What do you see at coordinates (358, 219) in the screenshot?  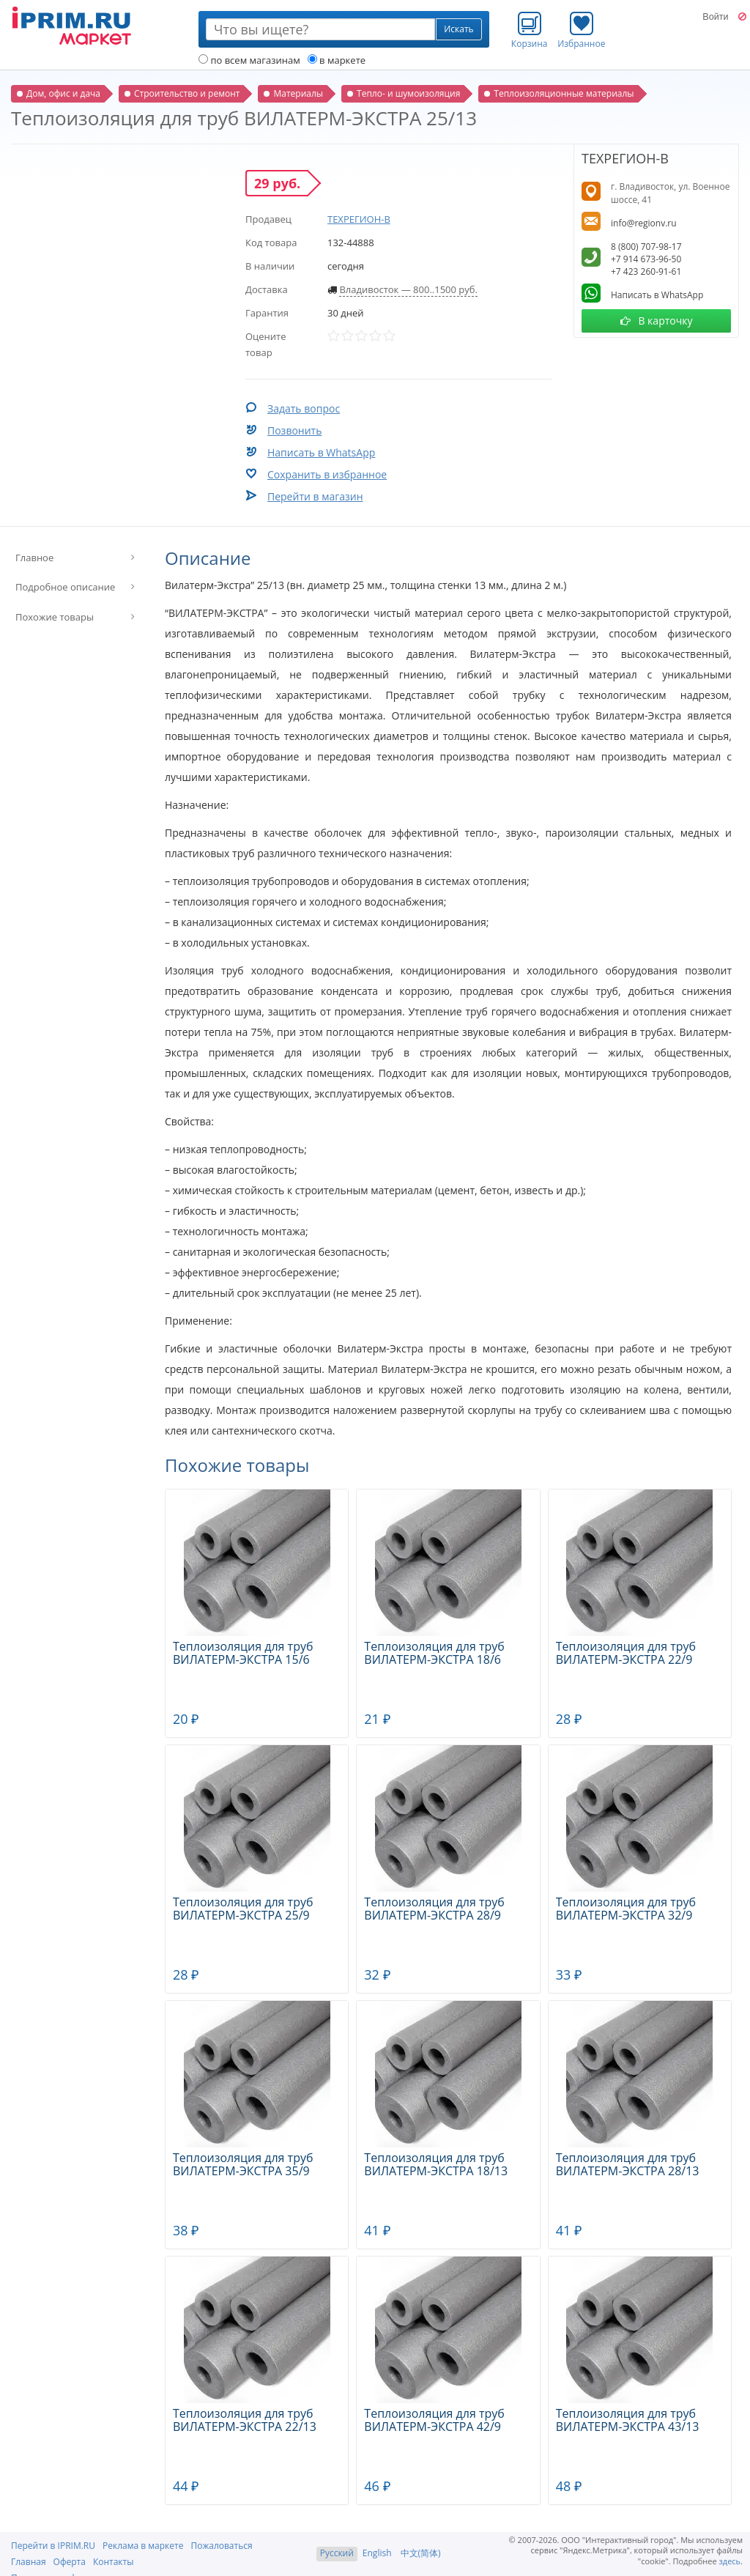 I see `ТЕХРЕГИОН-В` at bounding box center [358, 219].